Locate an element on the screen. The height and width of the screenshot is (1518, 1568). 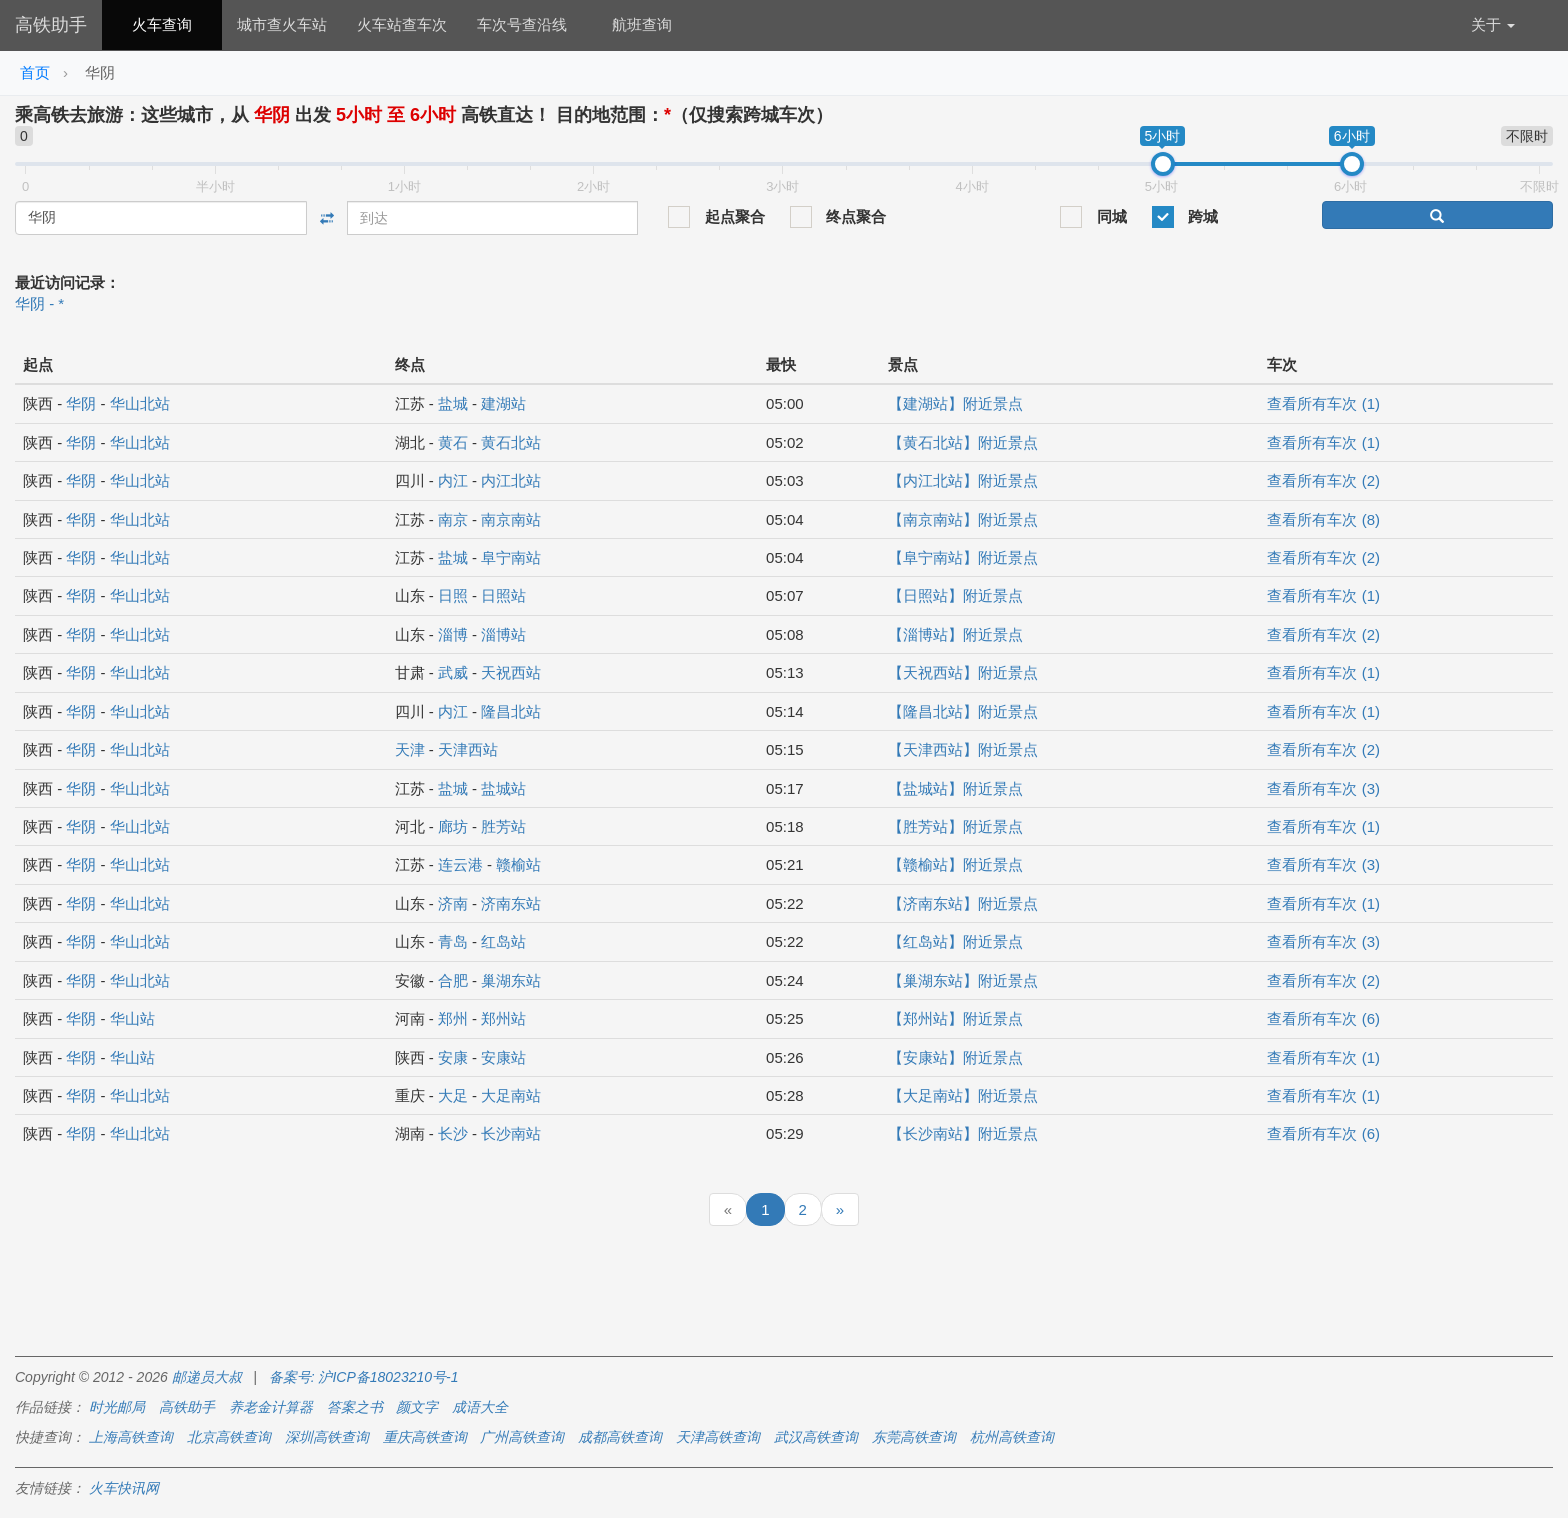
航班查询 is located at coordinates (642, 24).